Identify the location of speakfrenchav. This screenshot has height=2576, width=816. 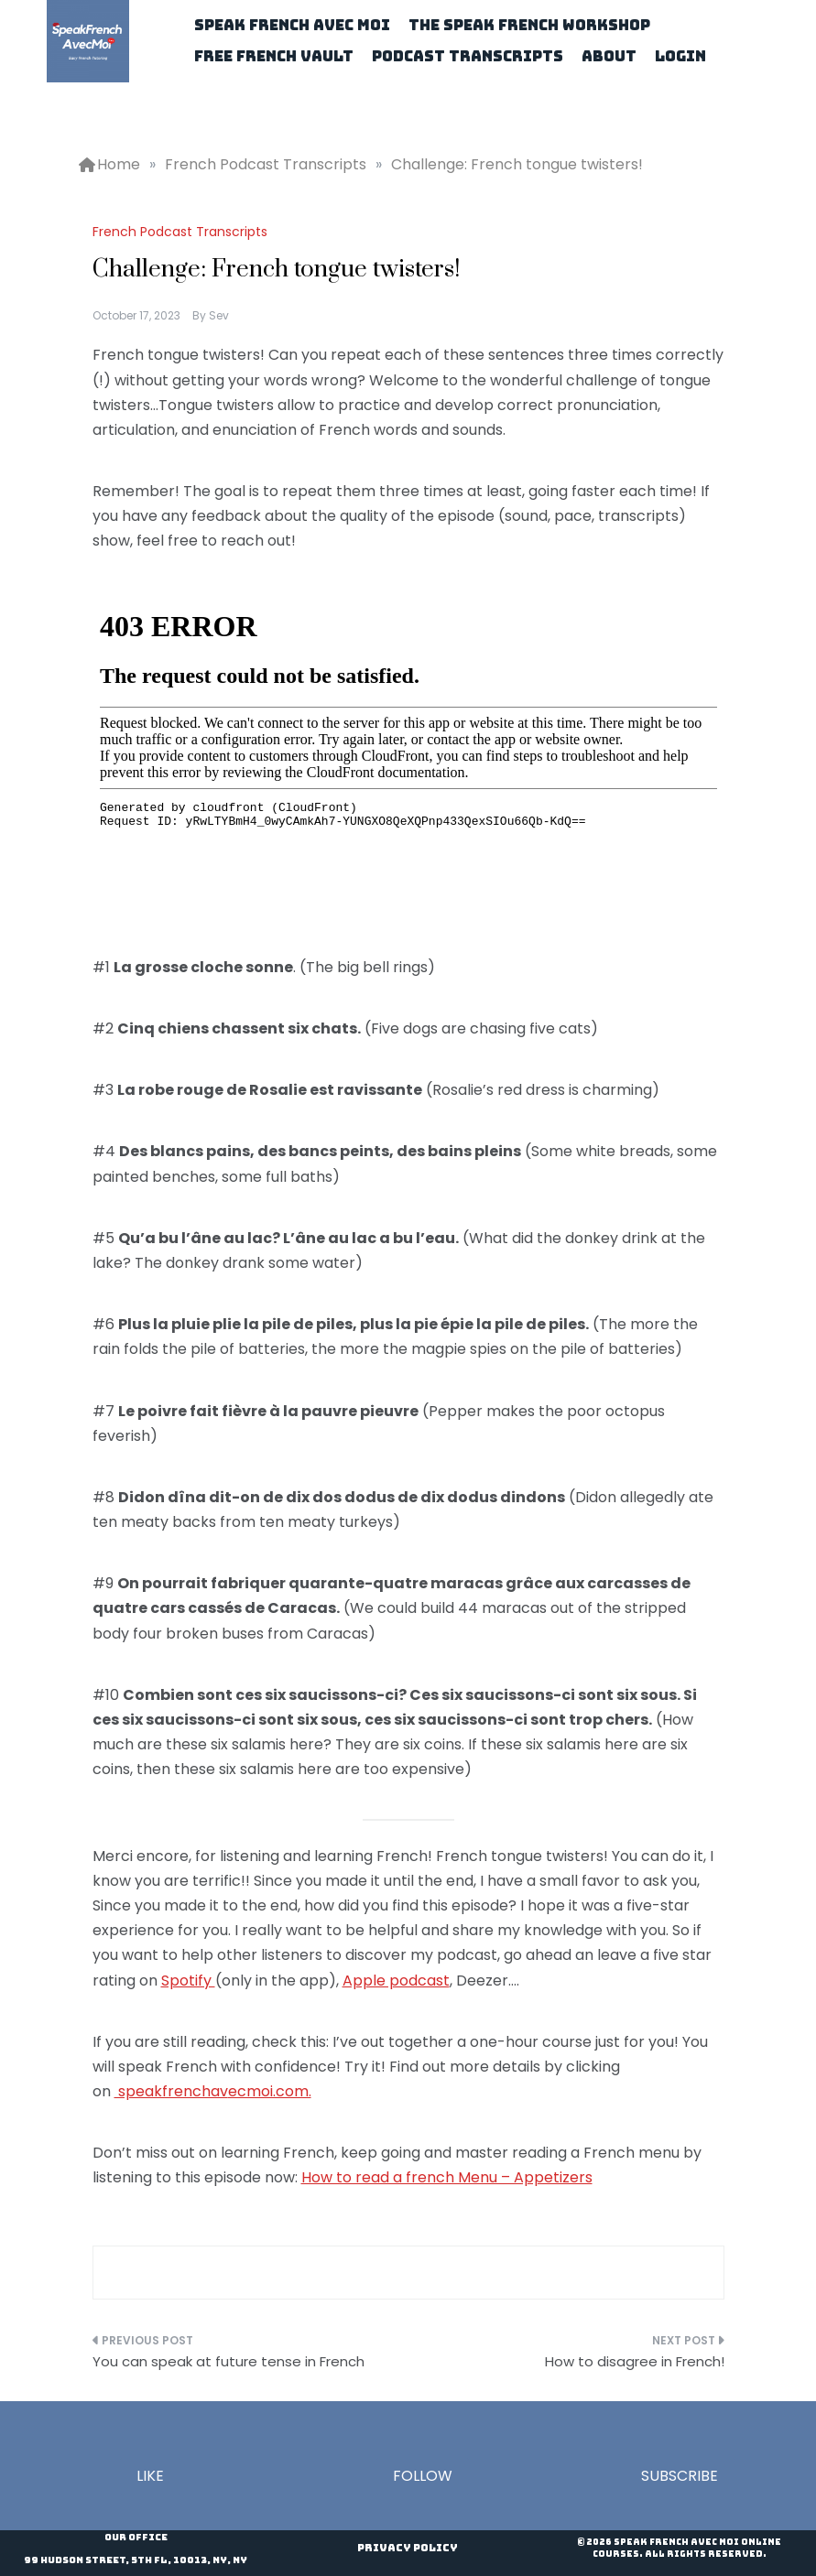
(171, 2091).